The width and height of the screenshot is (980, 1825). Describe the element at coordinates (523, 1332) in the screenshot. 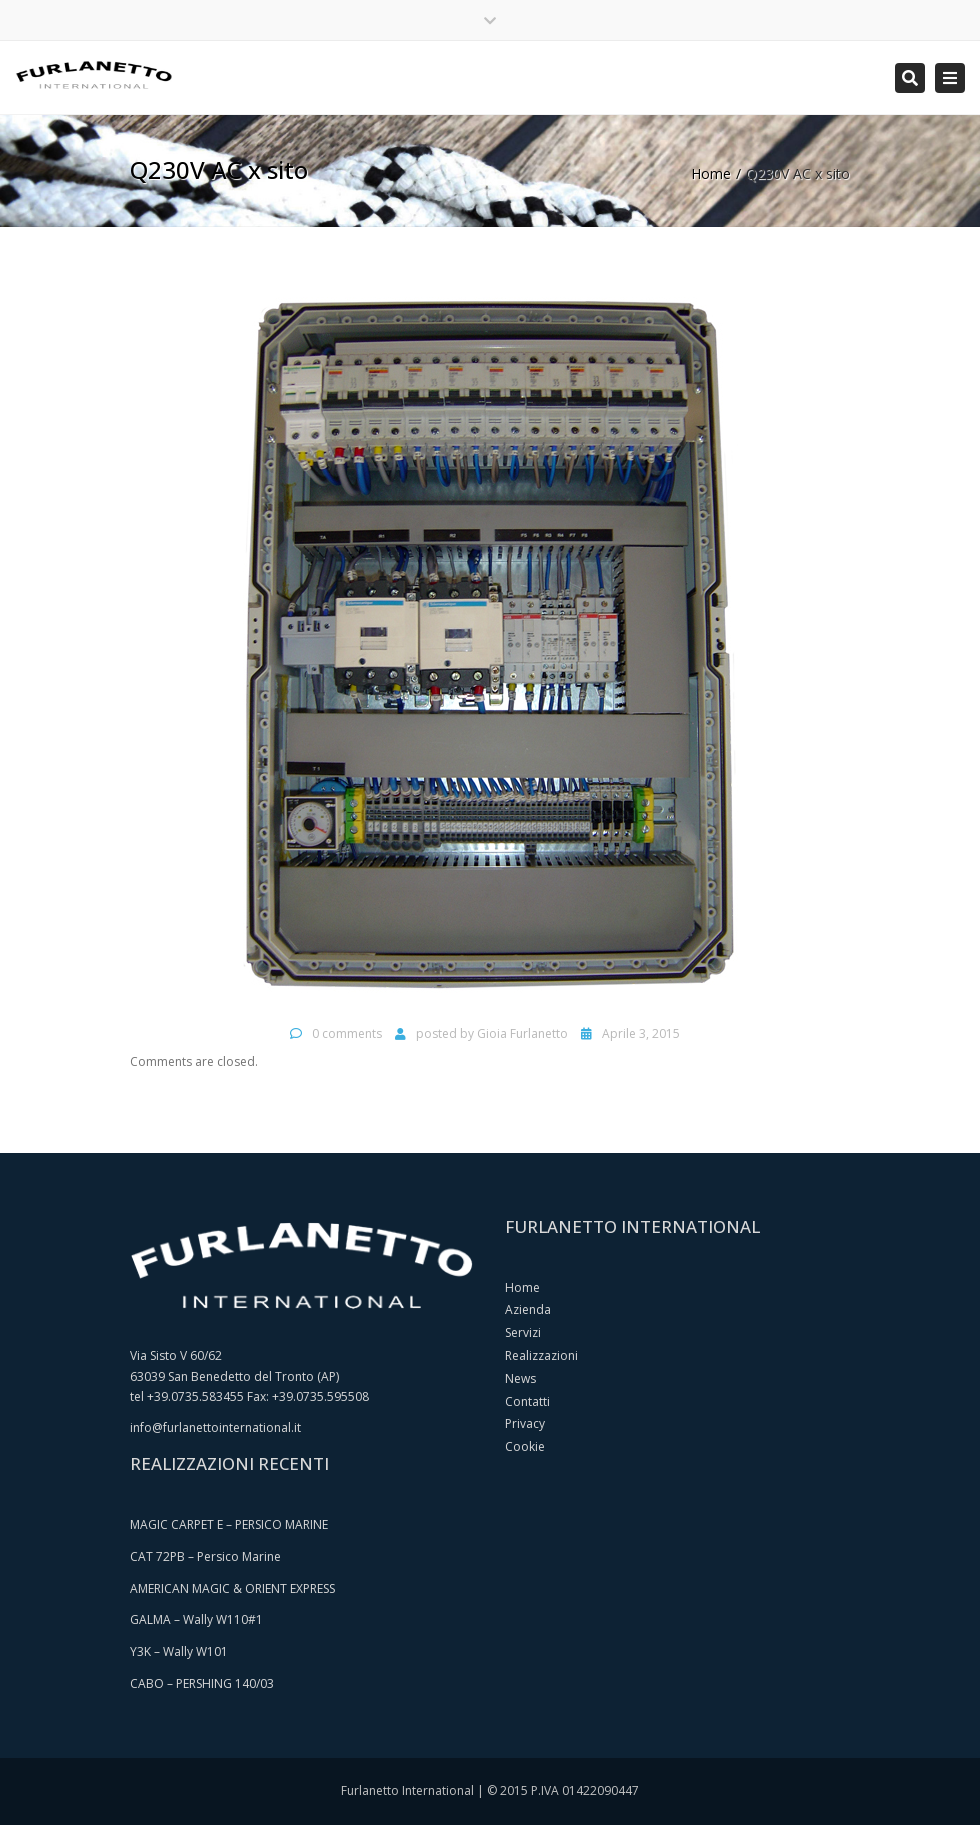

I see `Servizi` at that location.